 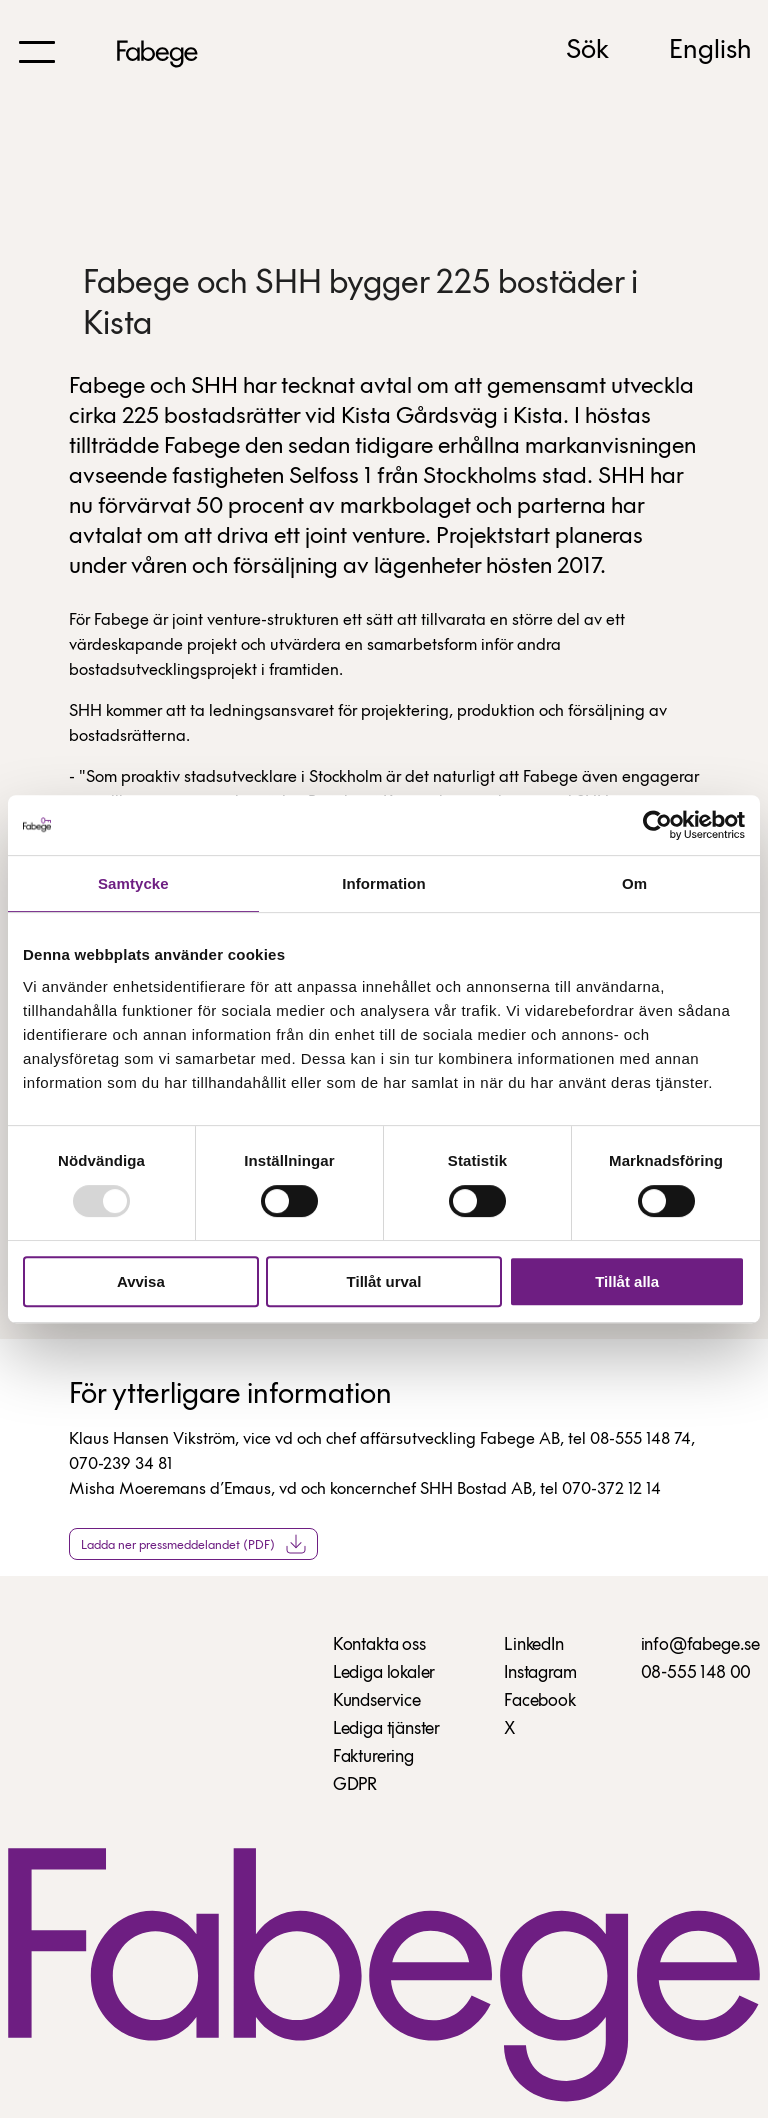 I want to click on Kontakta oss, so click(x=379, y=1645).